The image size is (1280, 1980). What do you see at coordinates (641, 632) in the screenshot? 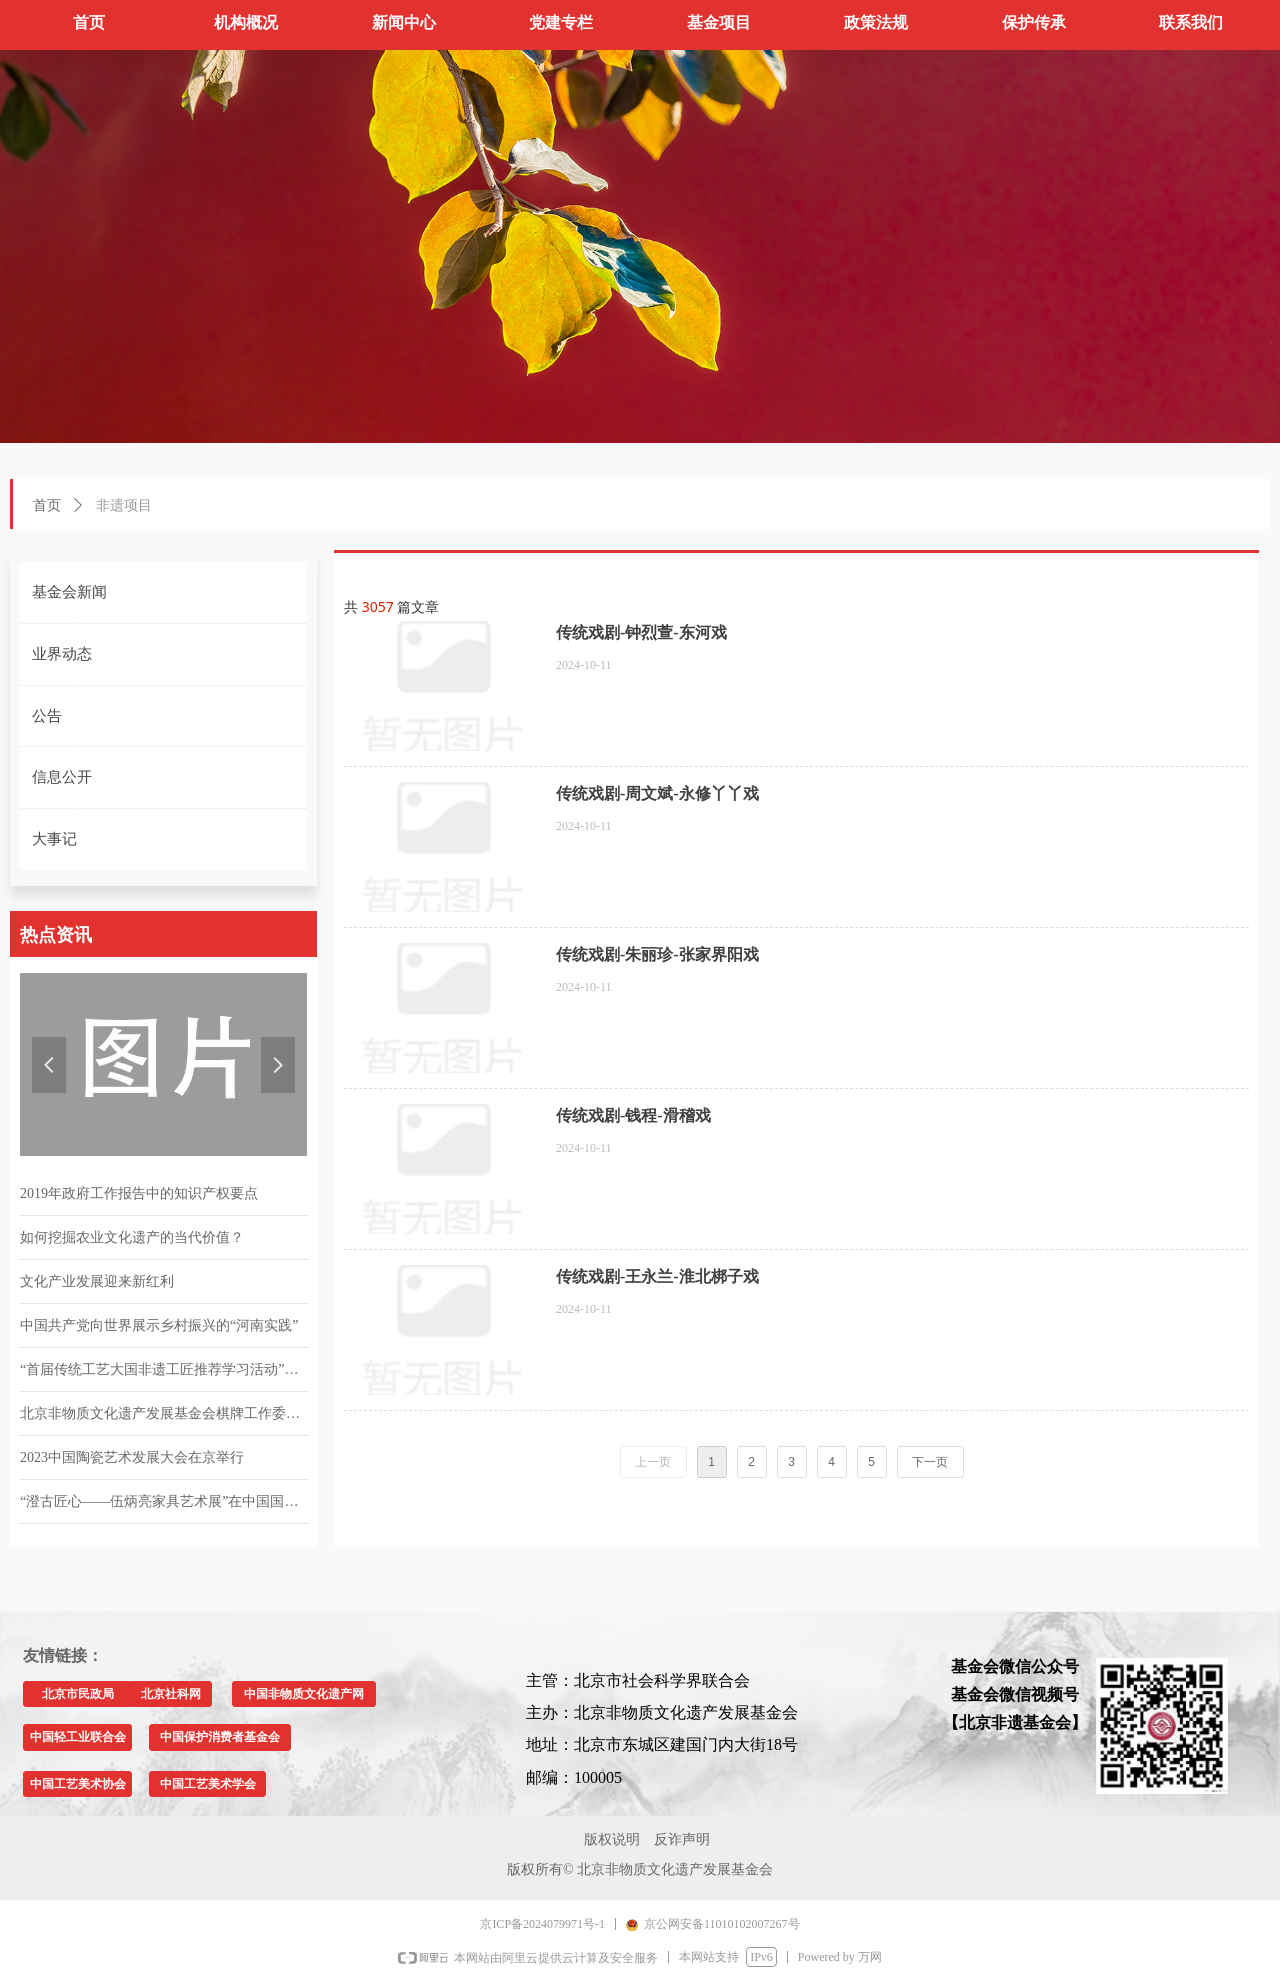
I see `传统戏剧-钟烈萱-东河戏` at bounding box center [641, 632].